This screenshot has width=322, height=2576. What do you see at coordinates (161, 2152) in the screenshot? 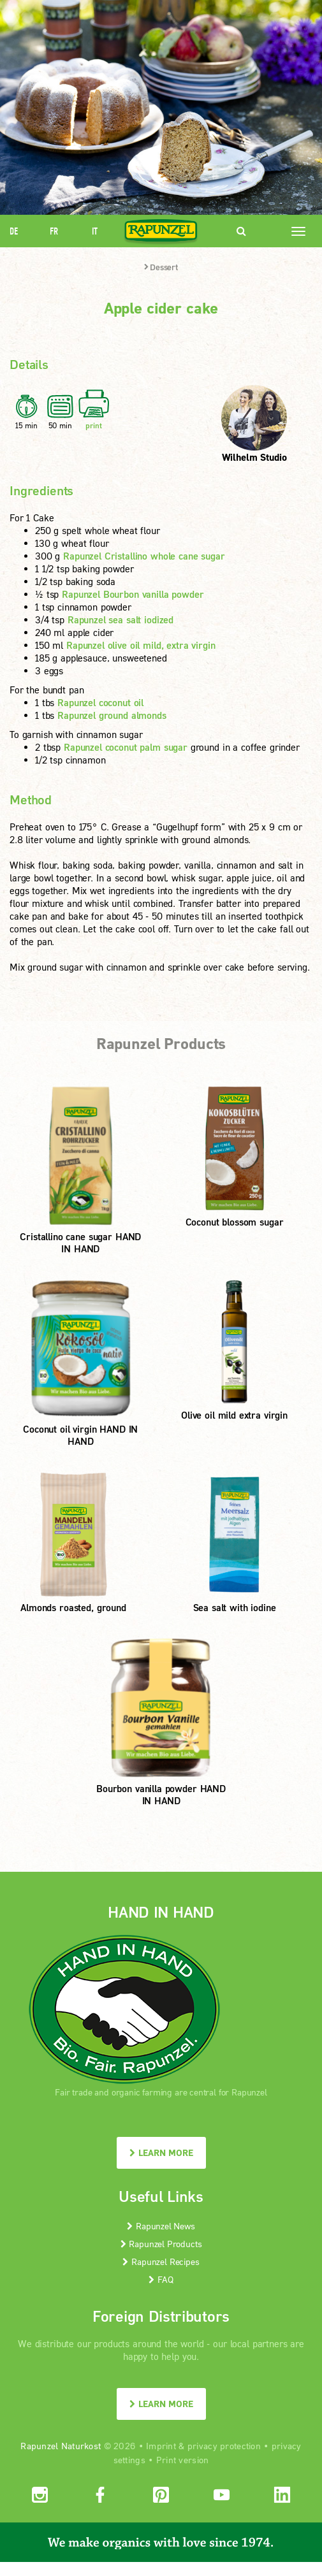
I see `LEARN MORE` at bounding box center [161, 2152].